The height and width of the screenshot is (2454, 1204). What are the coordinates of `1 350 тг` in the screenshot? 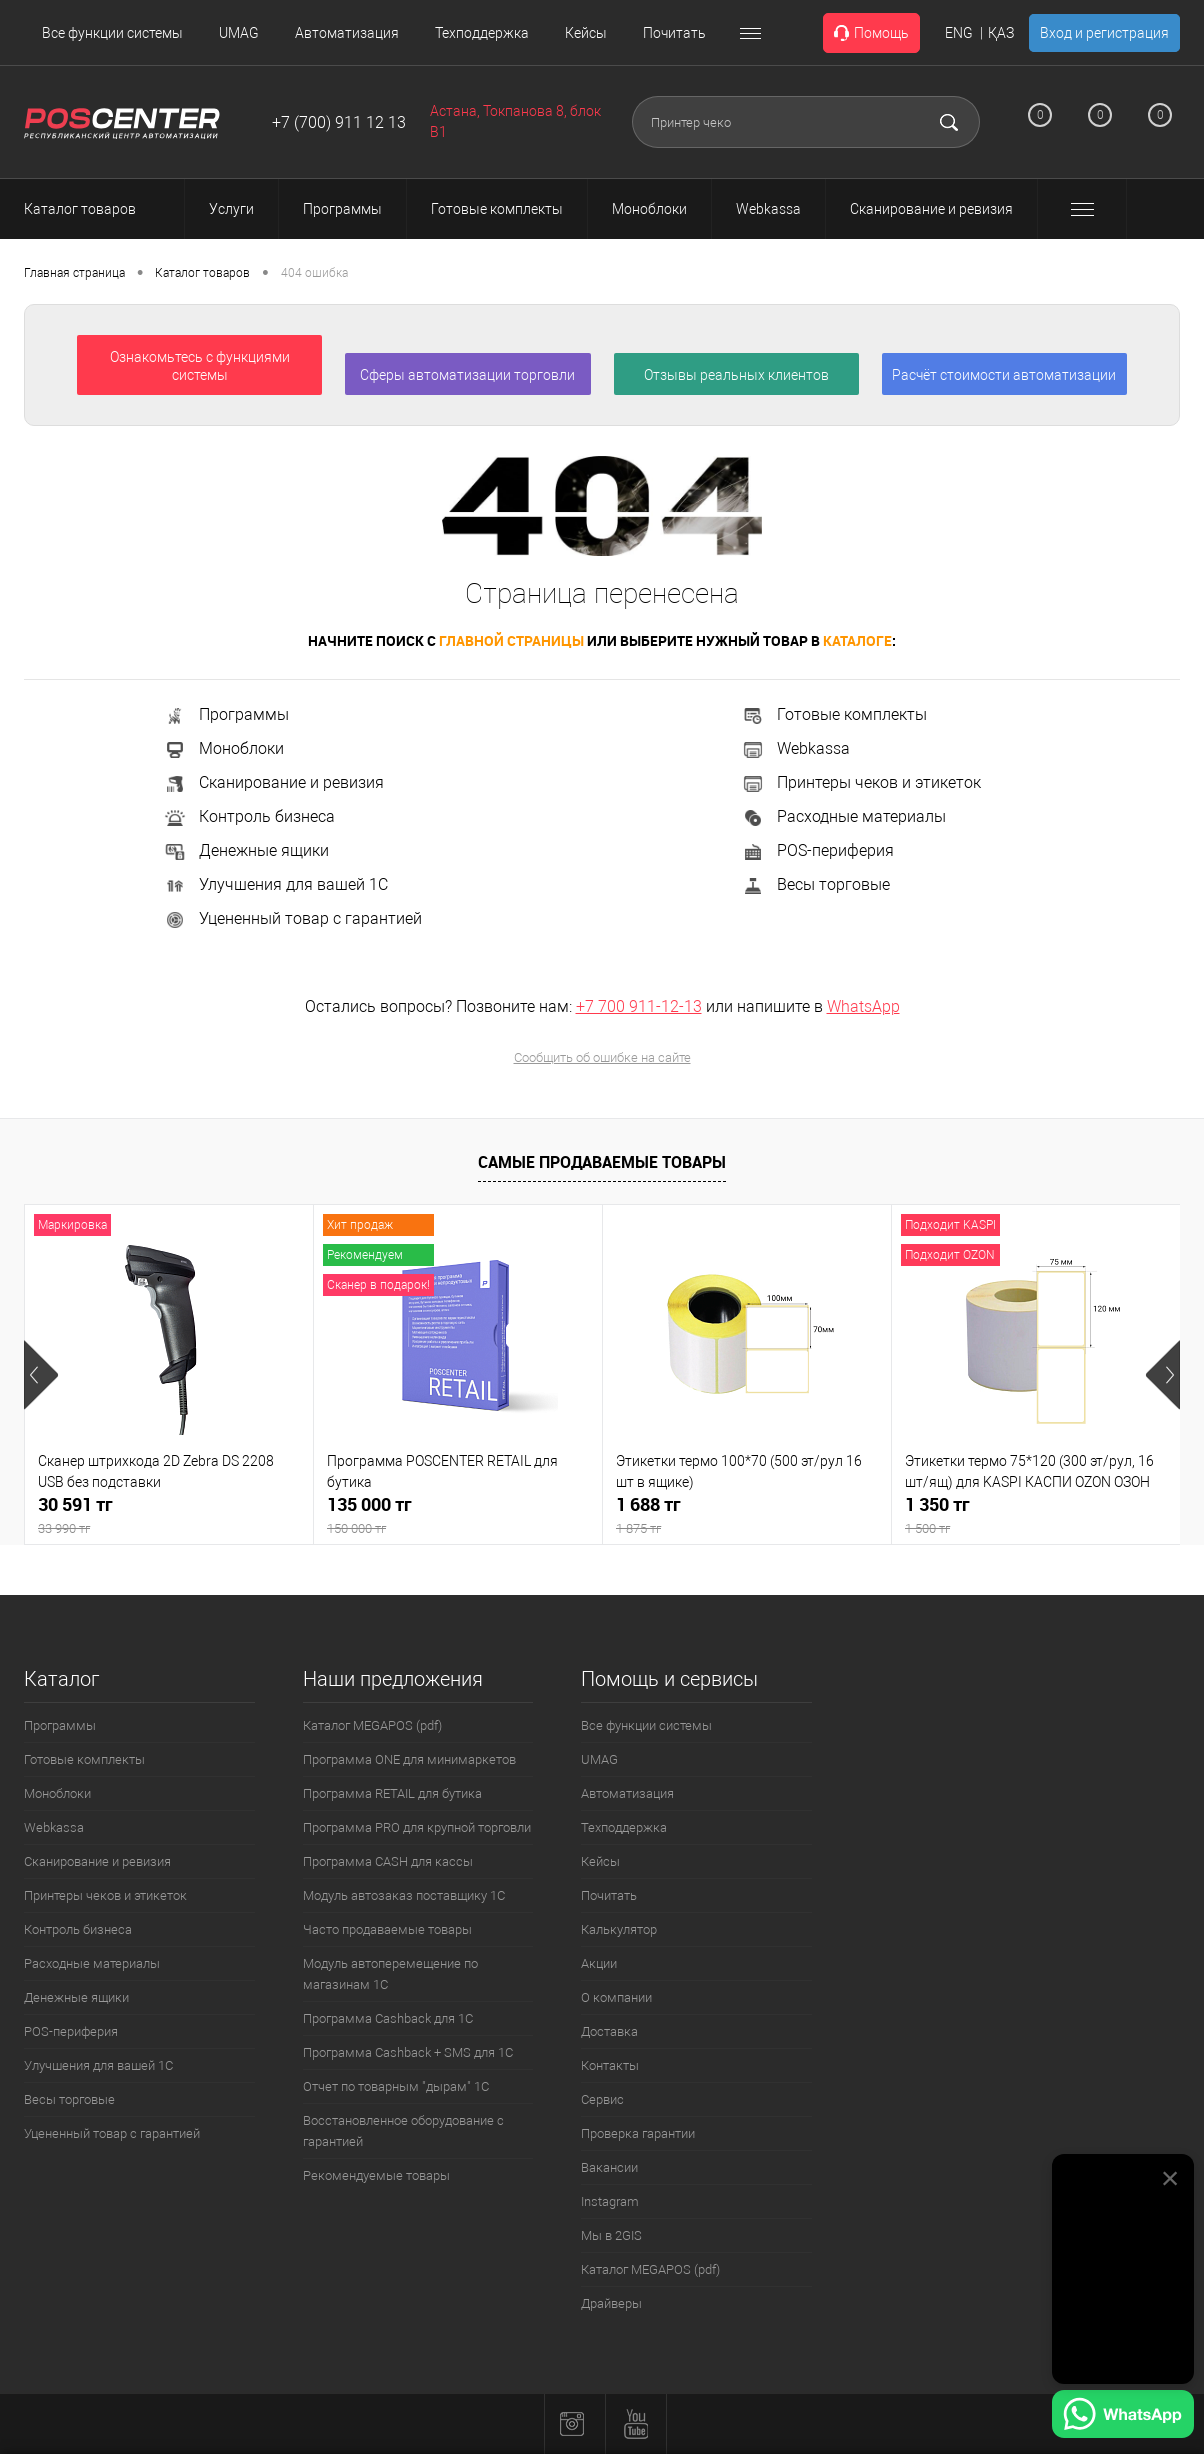 It's located at (1036, 1515).